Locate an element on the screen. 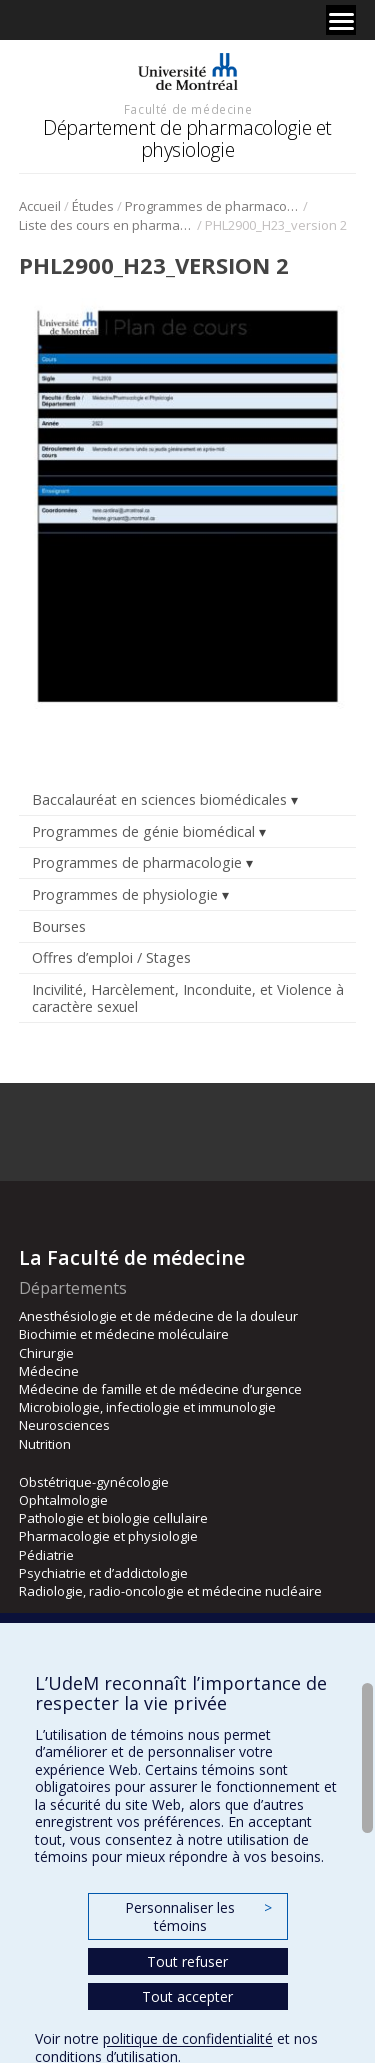 This screenshot has width=375, height=2063. Pédiatrie is located at coordinates (46, 1555).